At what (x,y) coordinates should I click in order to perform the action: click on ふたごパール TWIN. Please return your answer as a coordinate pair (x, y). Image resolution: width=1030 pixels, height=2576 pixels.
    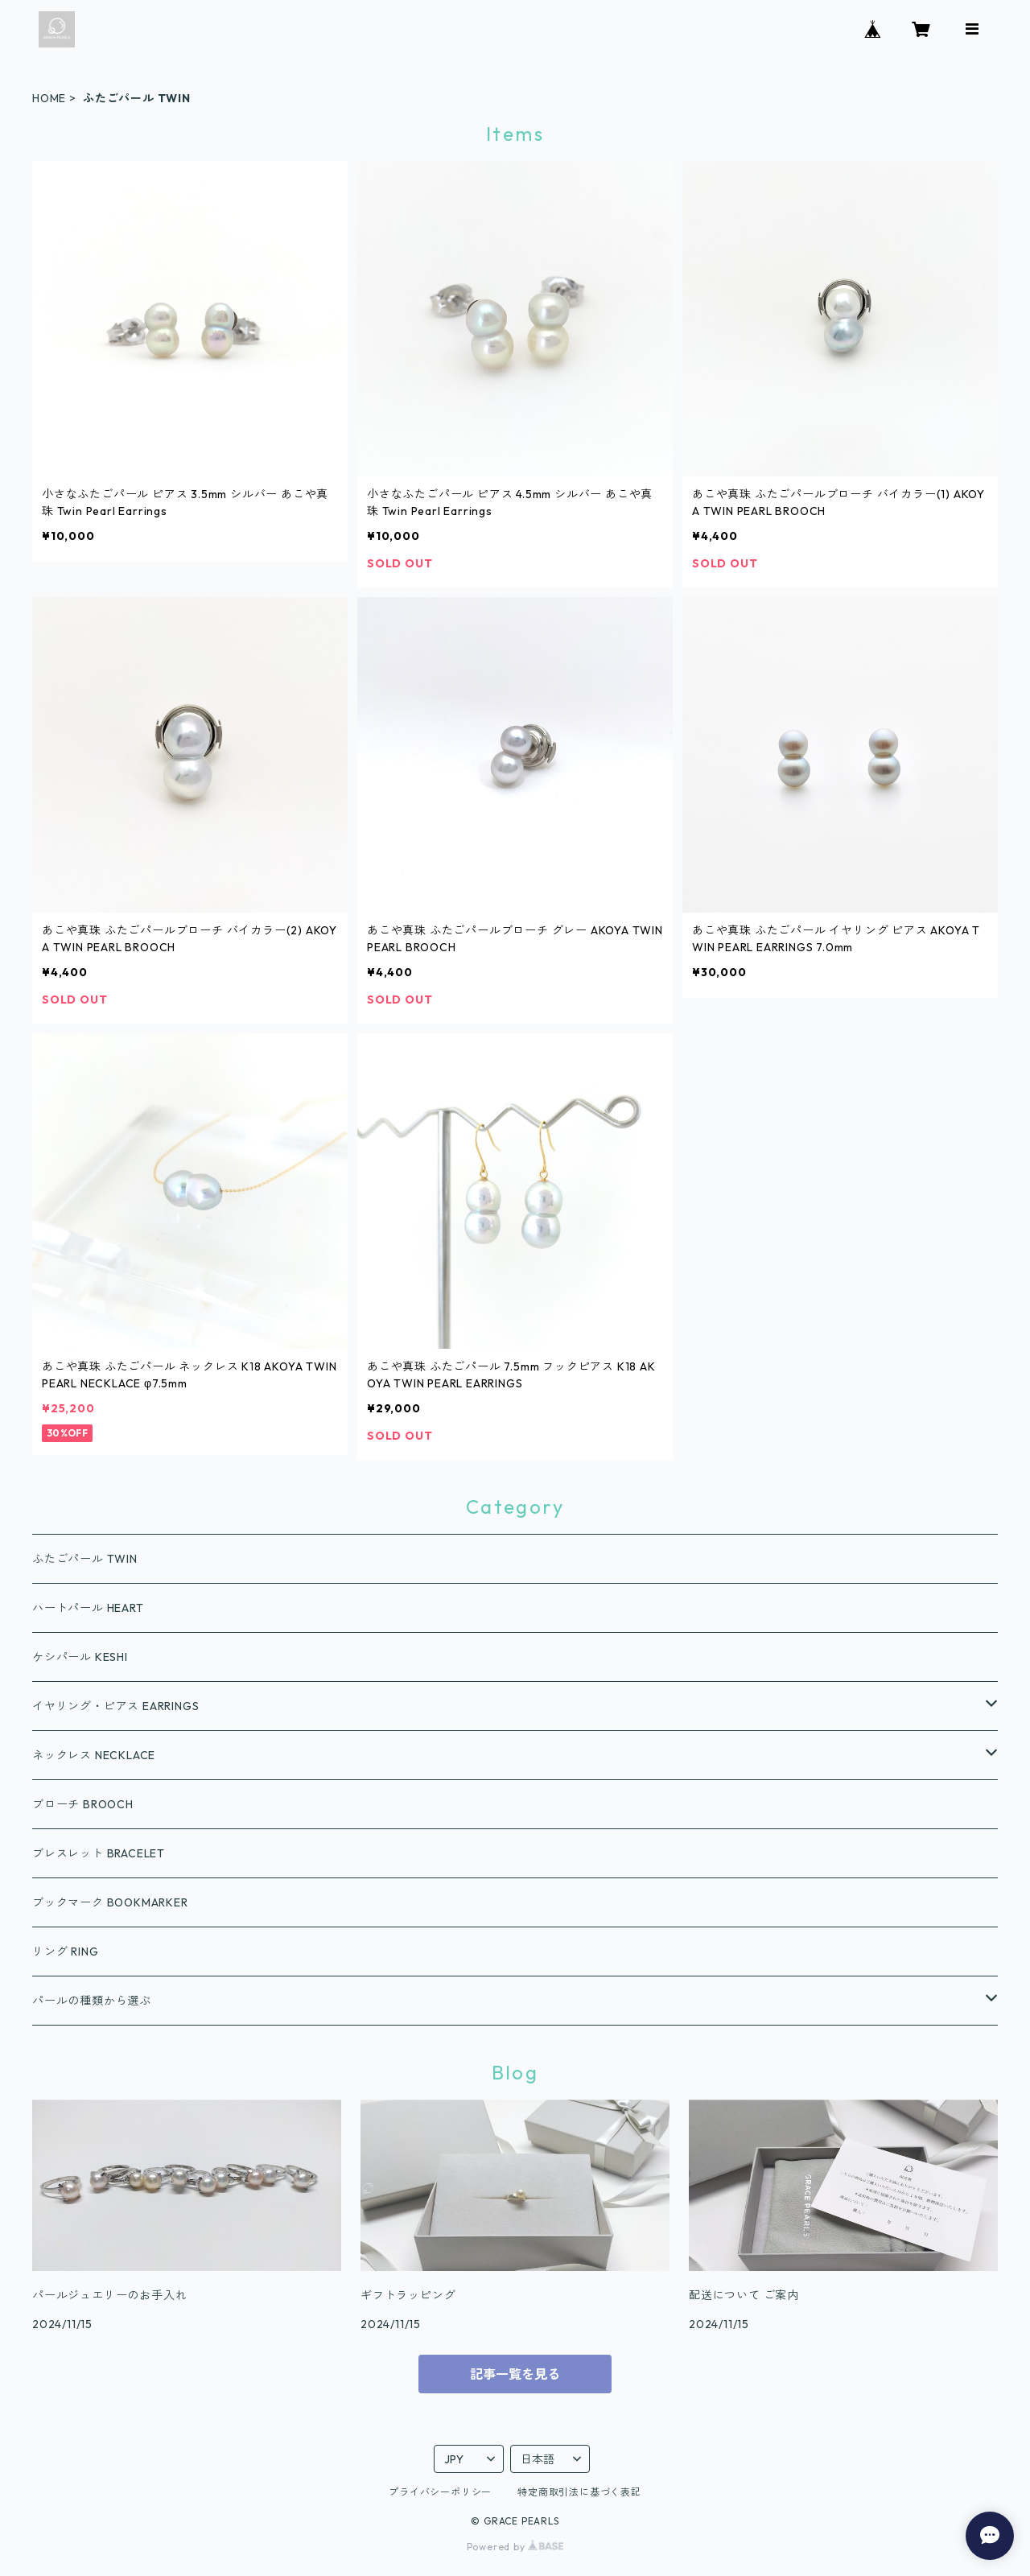
    Looking at the image, I should click on (85, 1559).